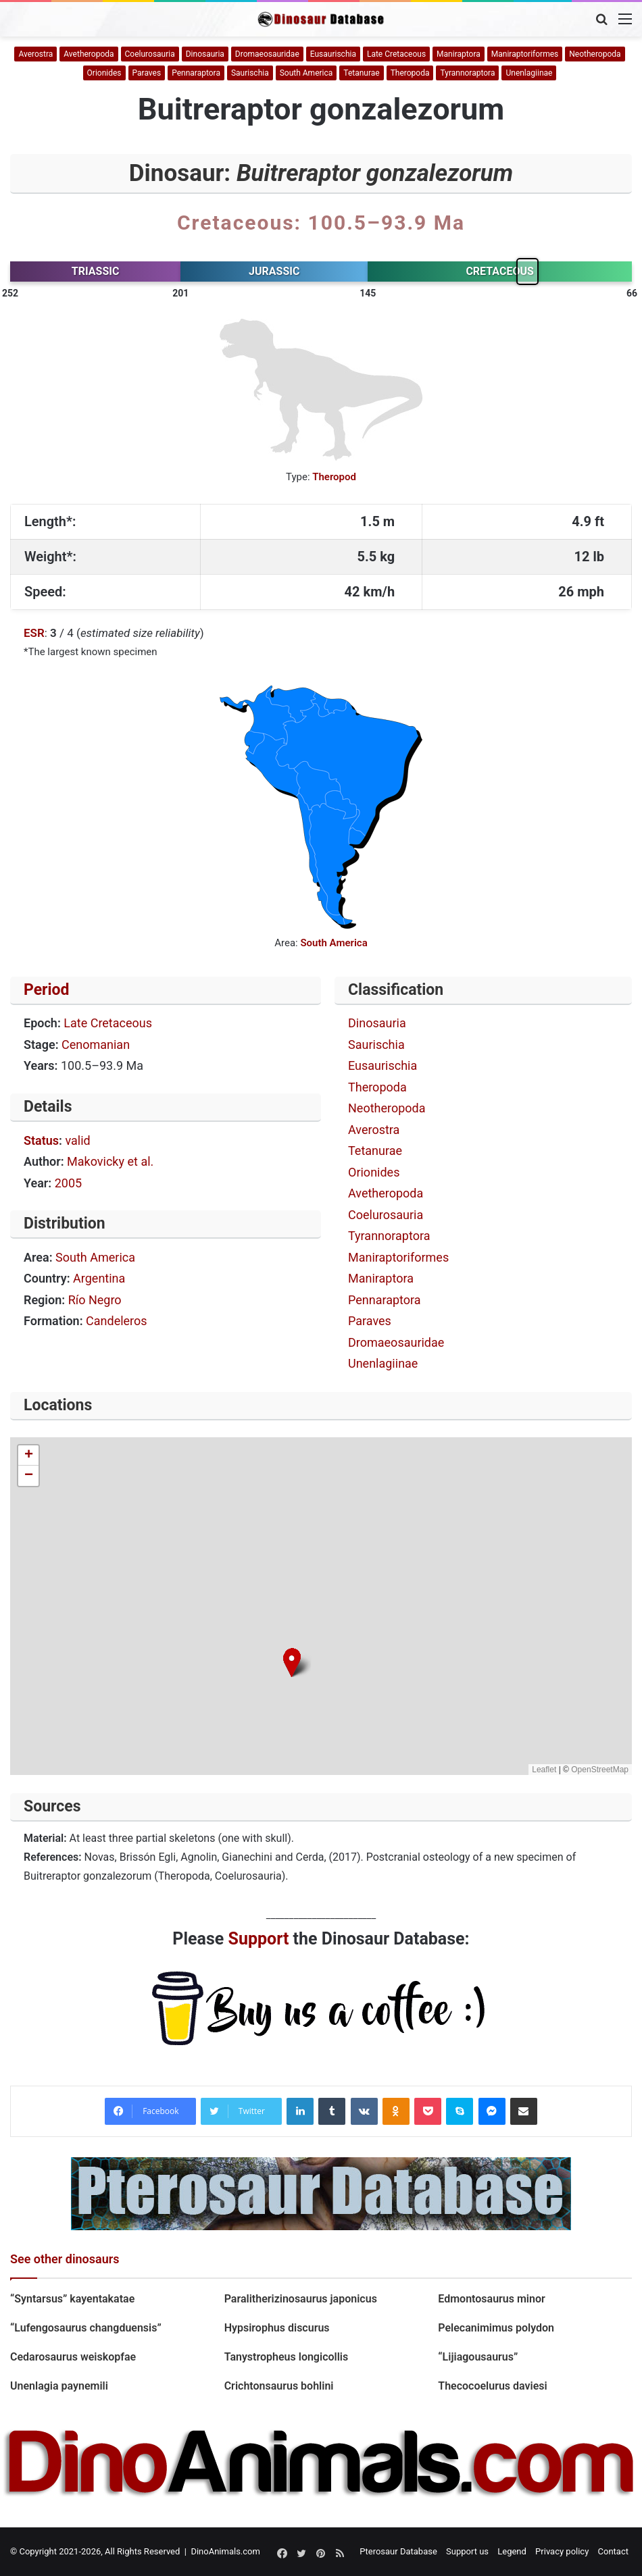 This screenshot has width=642, height=2576. Describe the element at coordinates (41, 1140) in the screenshot. I see `Status` at that location.